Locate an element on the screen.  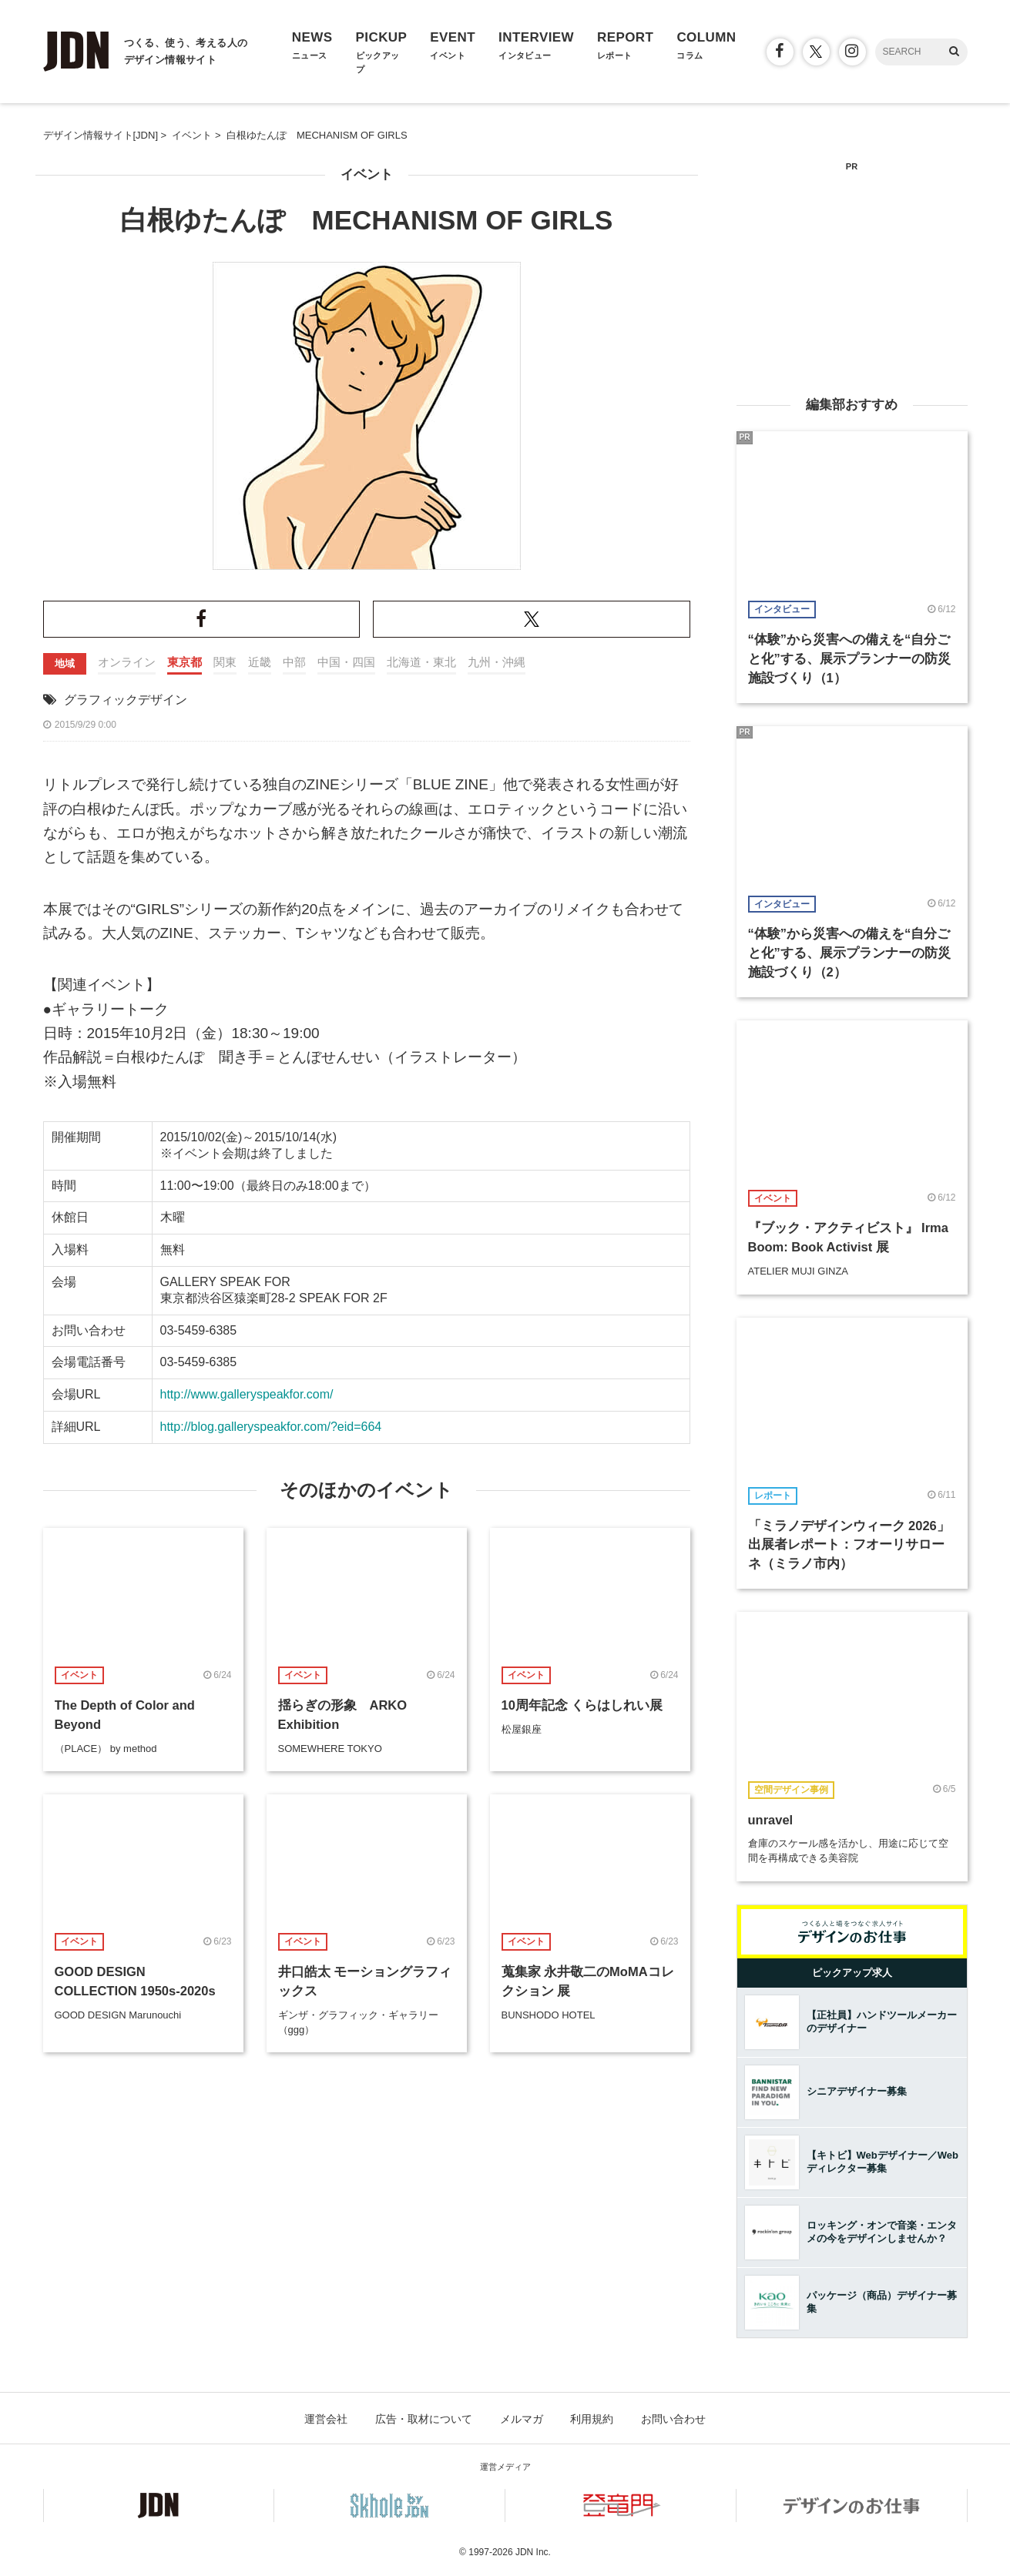
オンライン is located at coordinates (127, 661).